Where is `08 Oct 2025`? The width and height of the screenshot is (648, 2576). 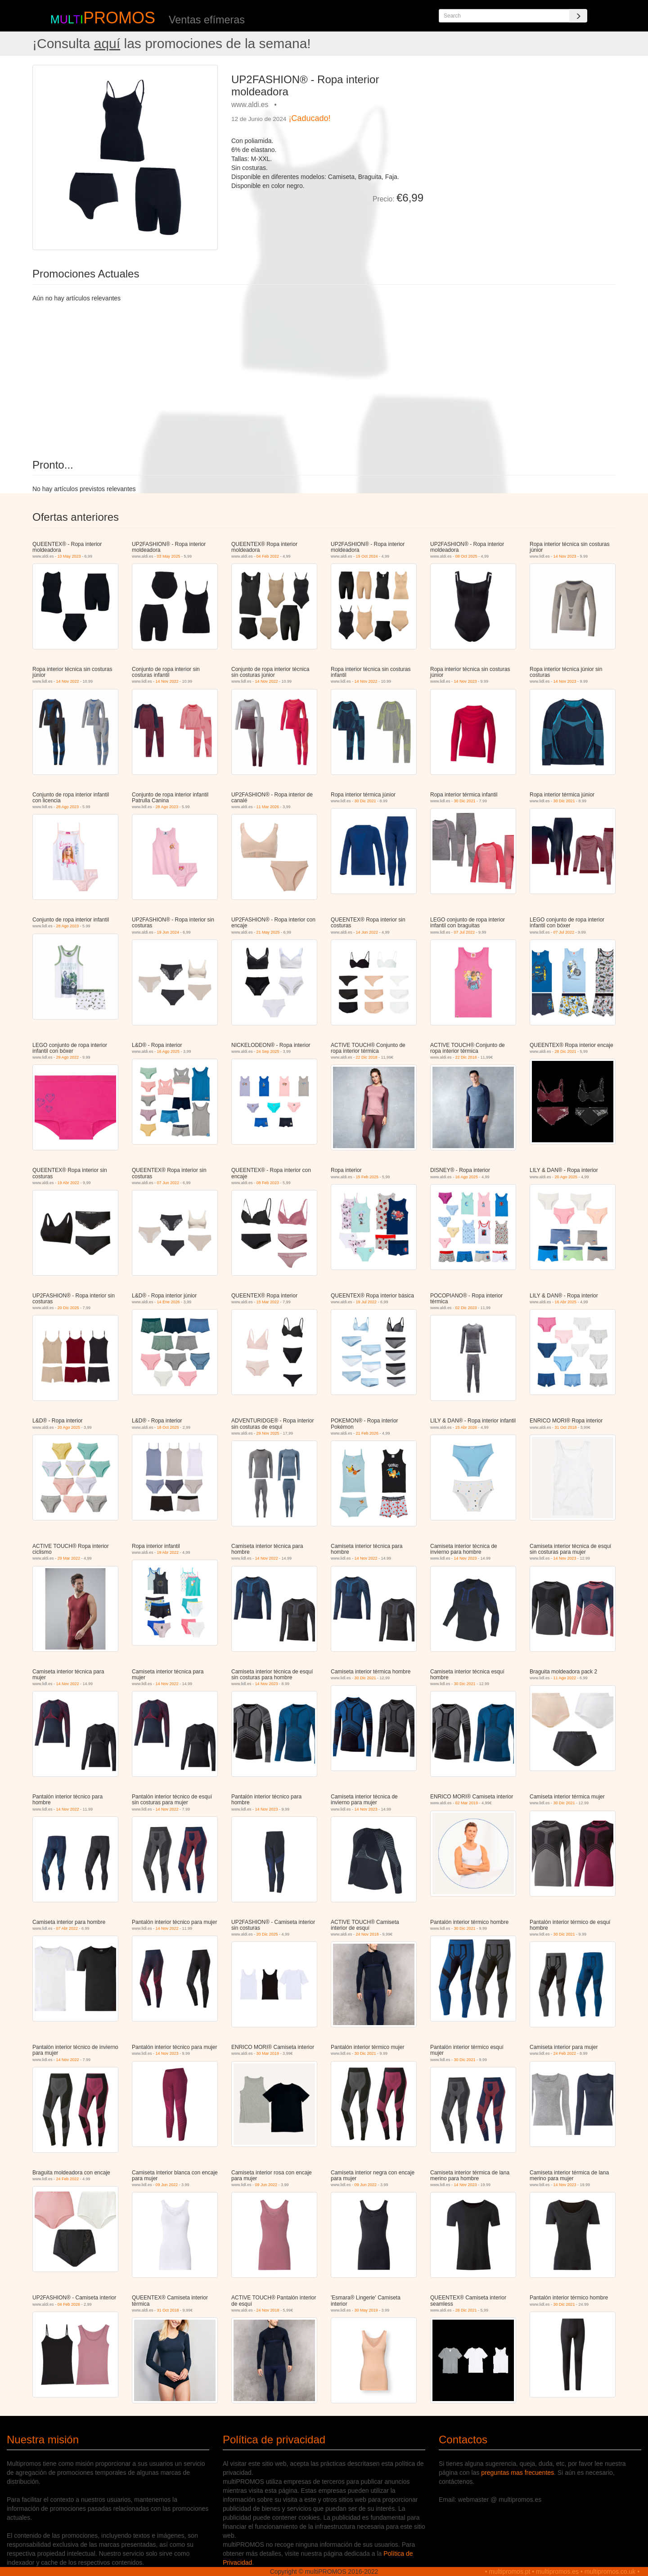 08 Oct 2025 is located at coordinates (466, 556).